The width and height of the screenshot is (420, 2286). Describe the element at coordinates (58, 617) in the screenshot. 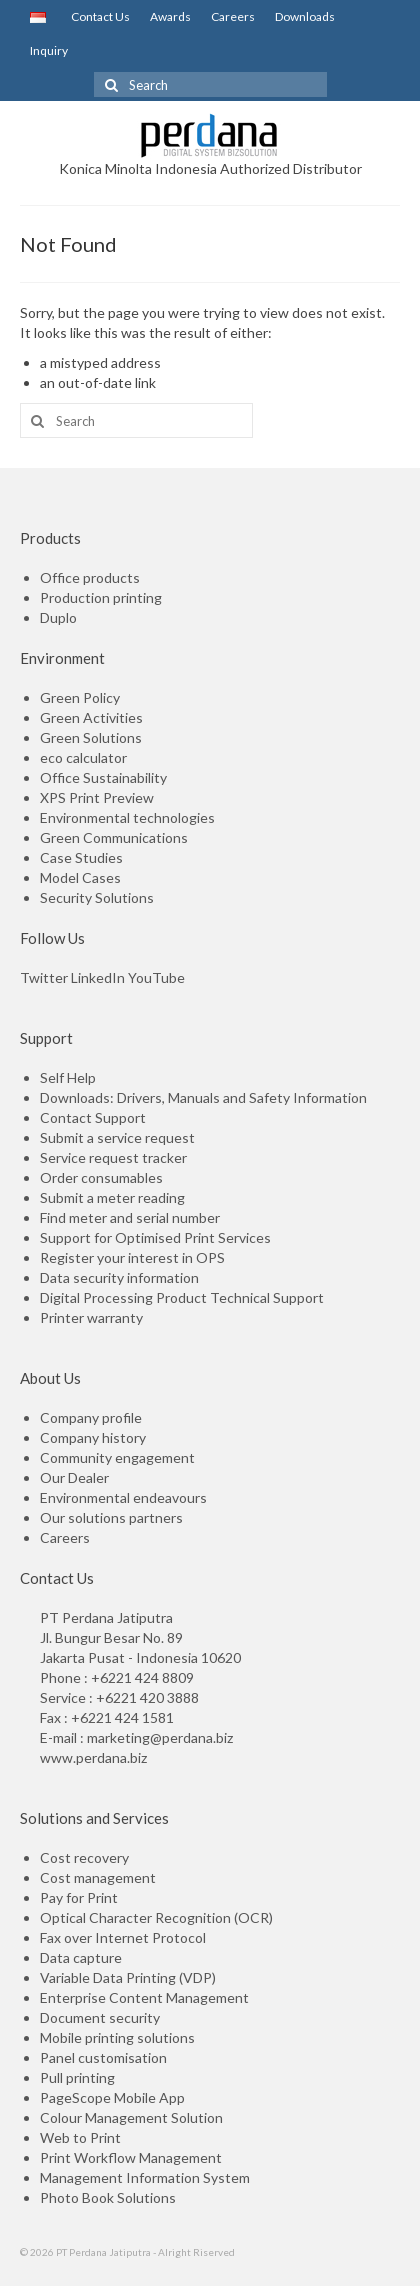

I see `Duplo` at that location.